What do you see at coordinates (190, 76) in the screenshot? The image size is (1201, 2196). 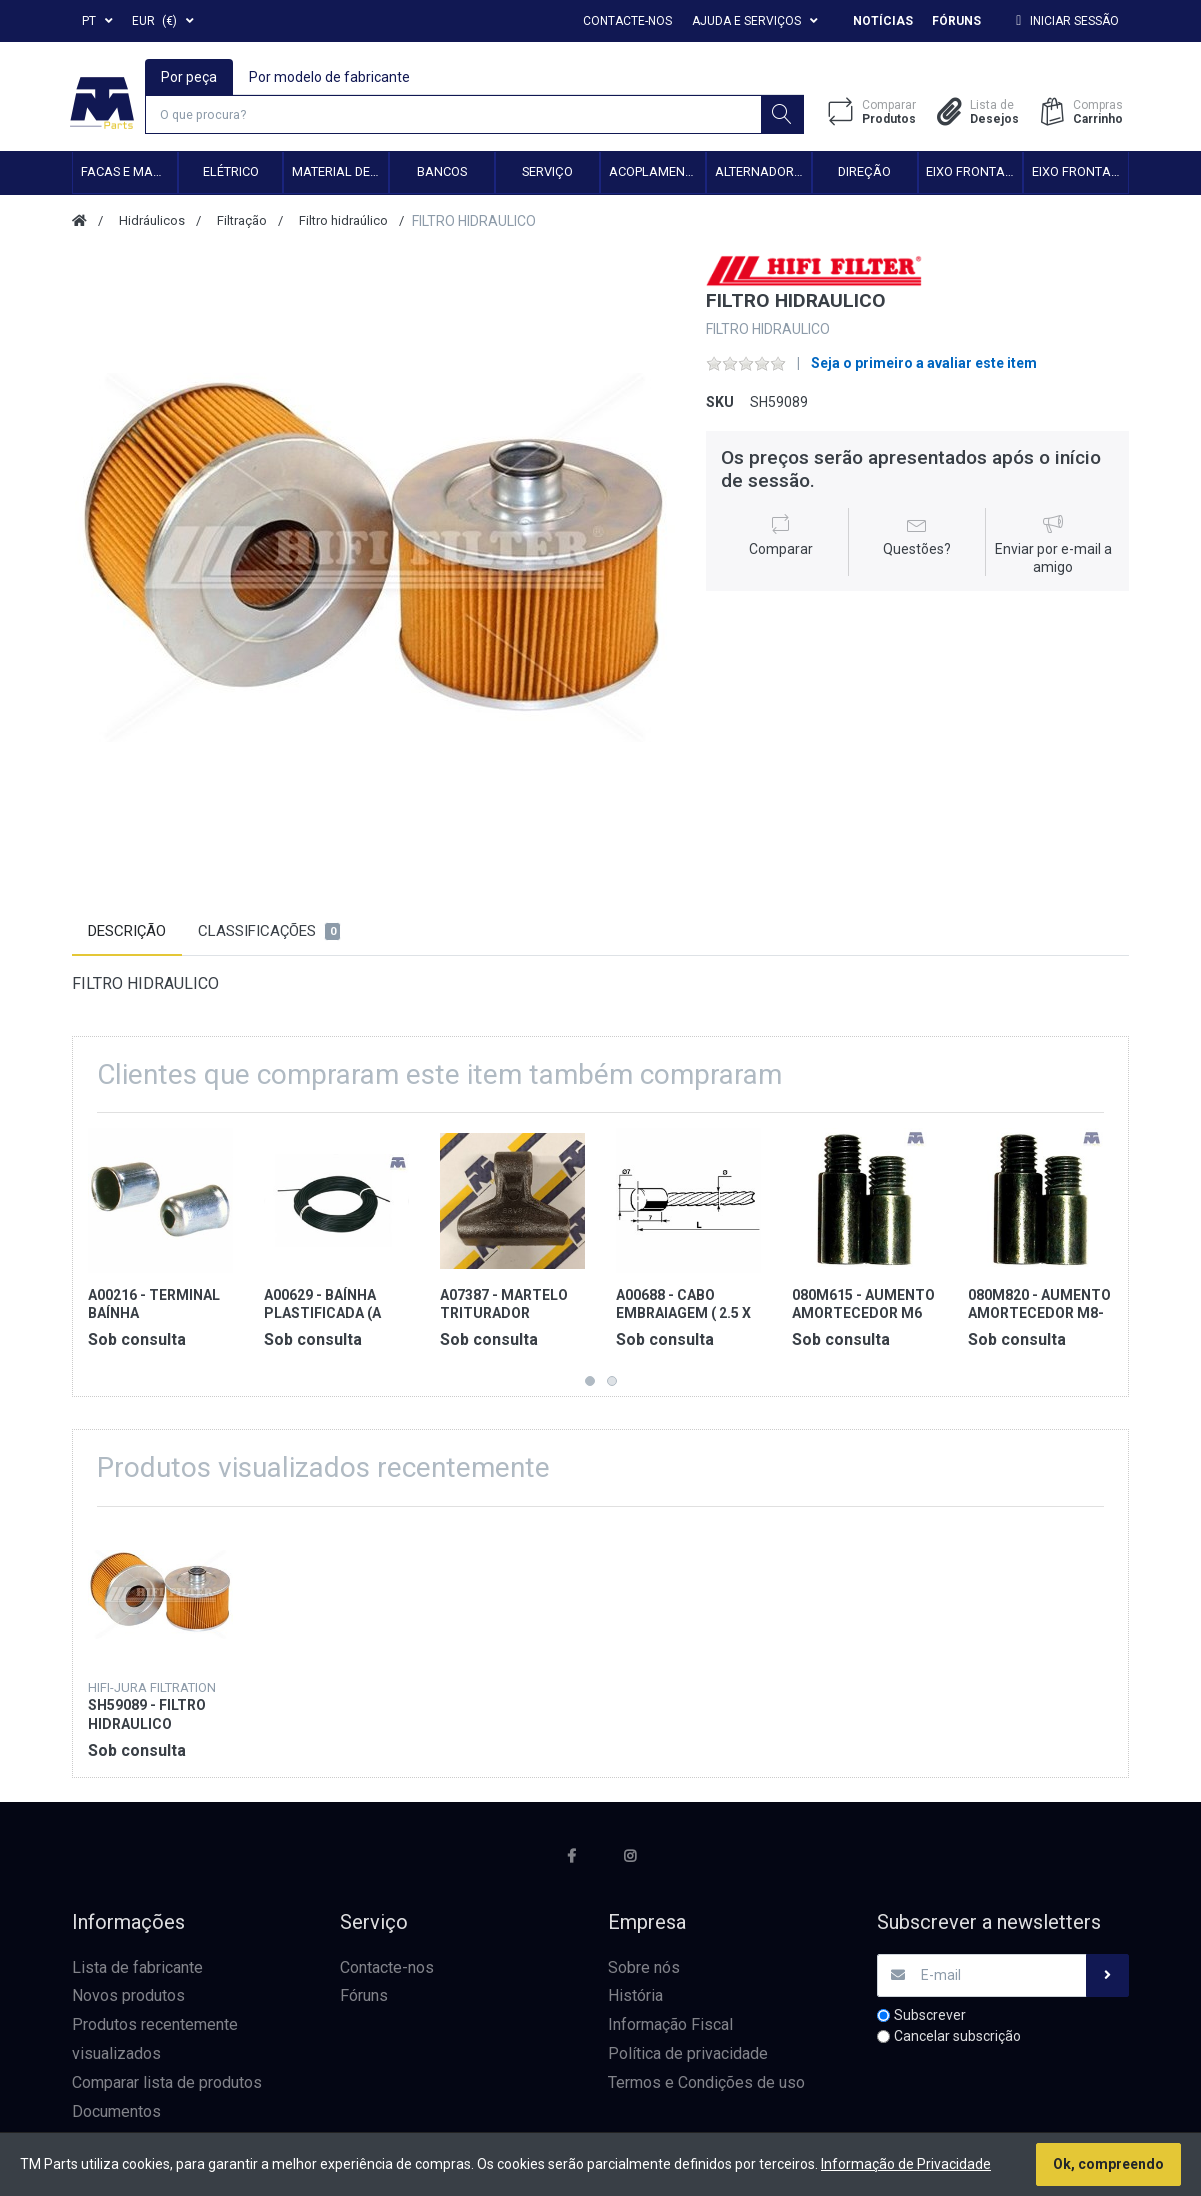 I see `Por peça [tab]` at bounding box center [190, 76].